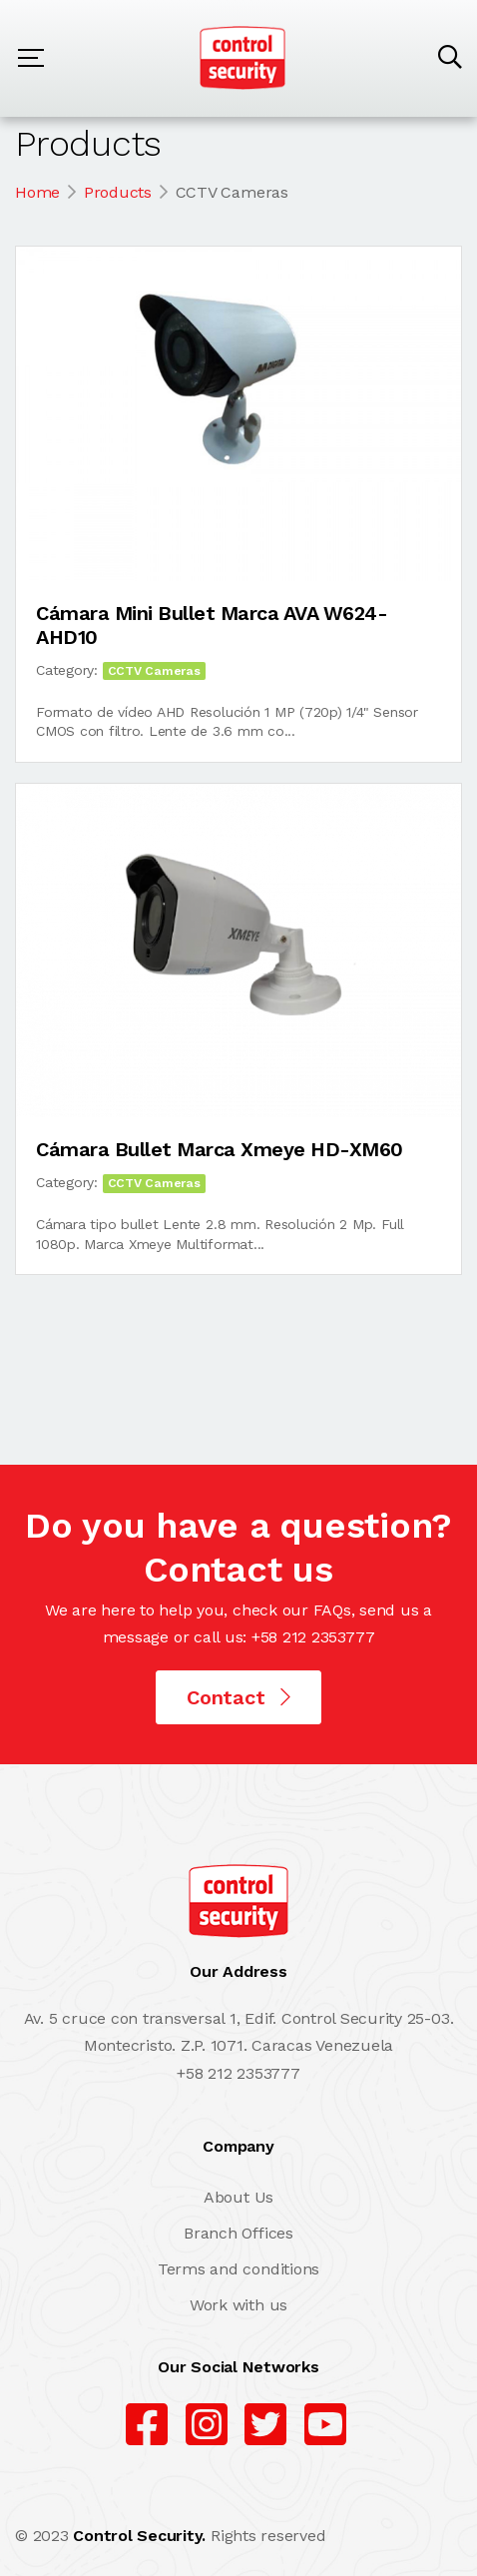  Describe the element at coordinates (238, 2304) in the screenshot. I see `Work with us` at that location.